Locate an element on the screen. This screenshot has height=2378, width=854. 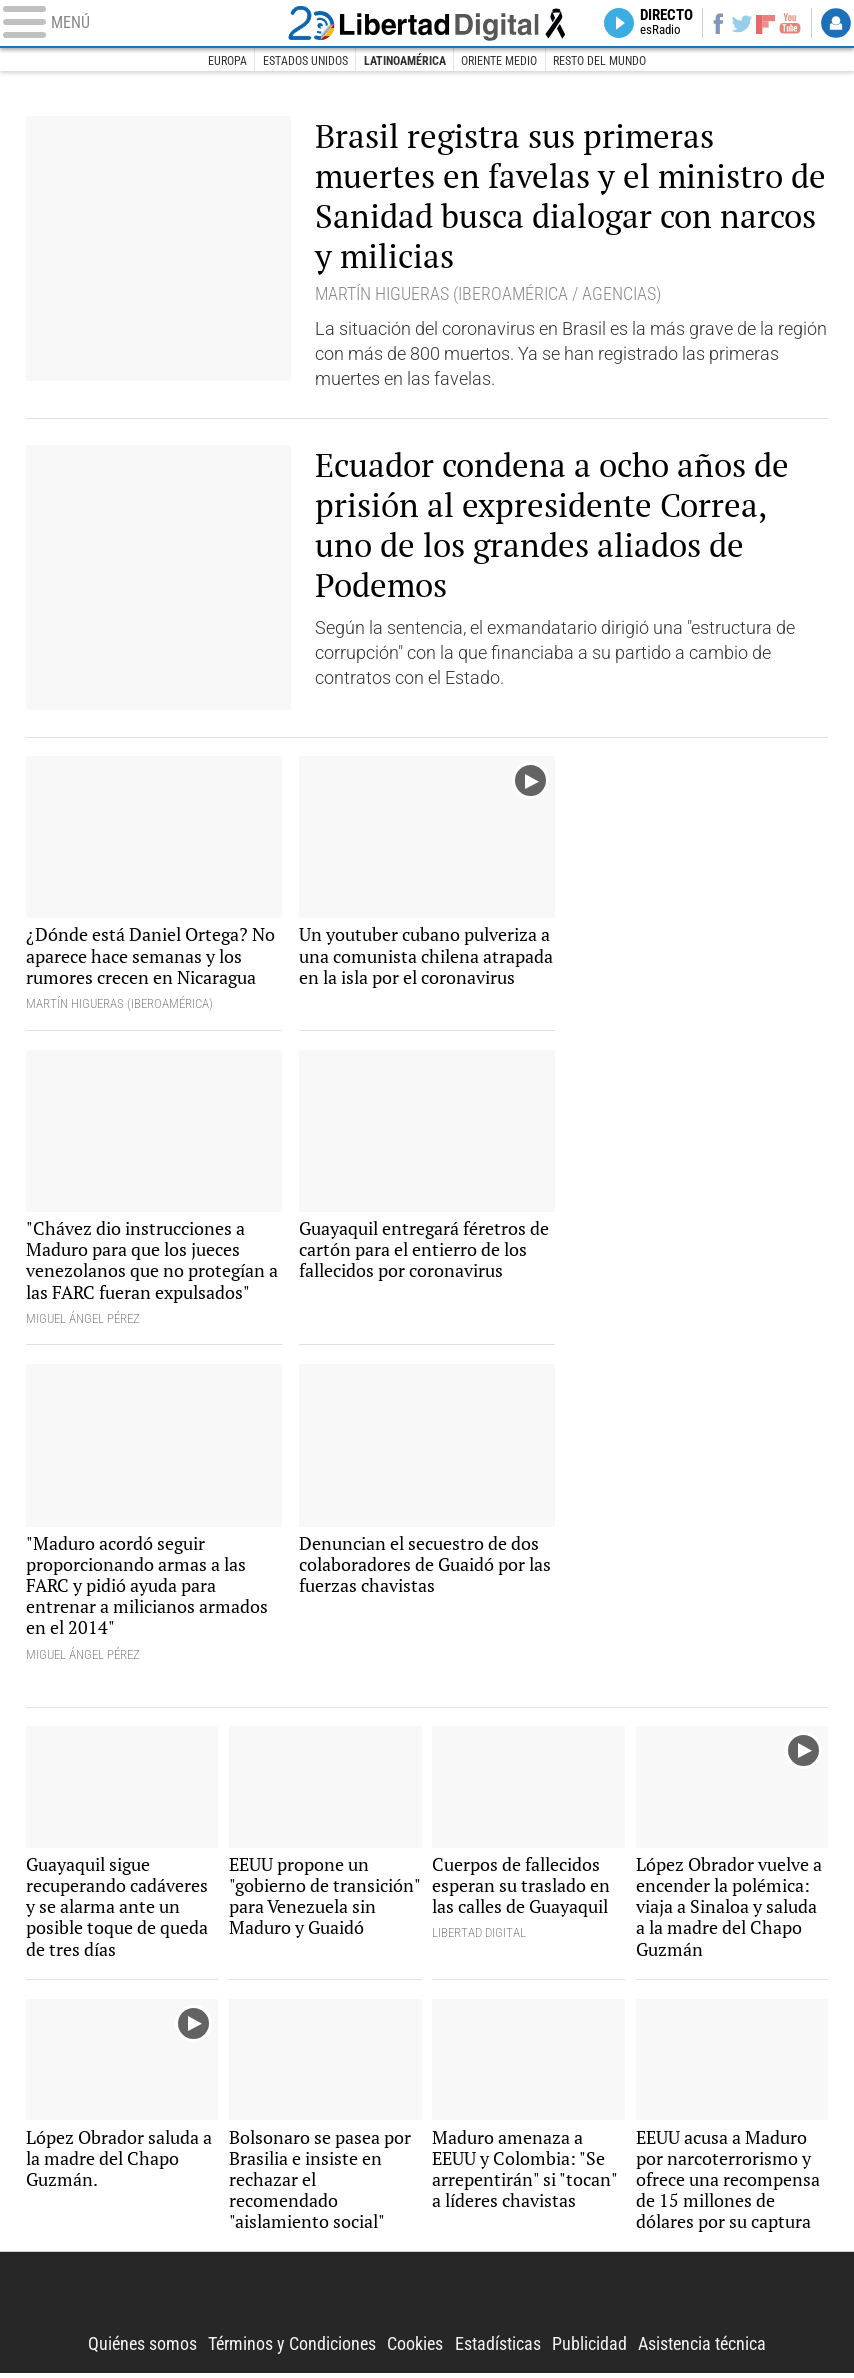
YouTube is located at coordinates (789, 23).